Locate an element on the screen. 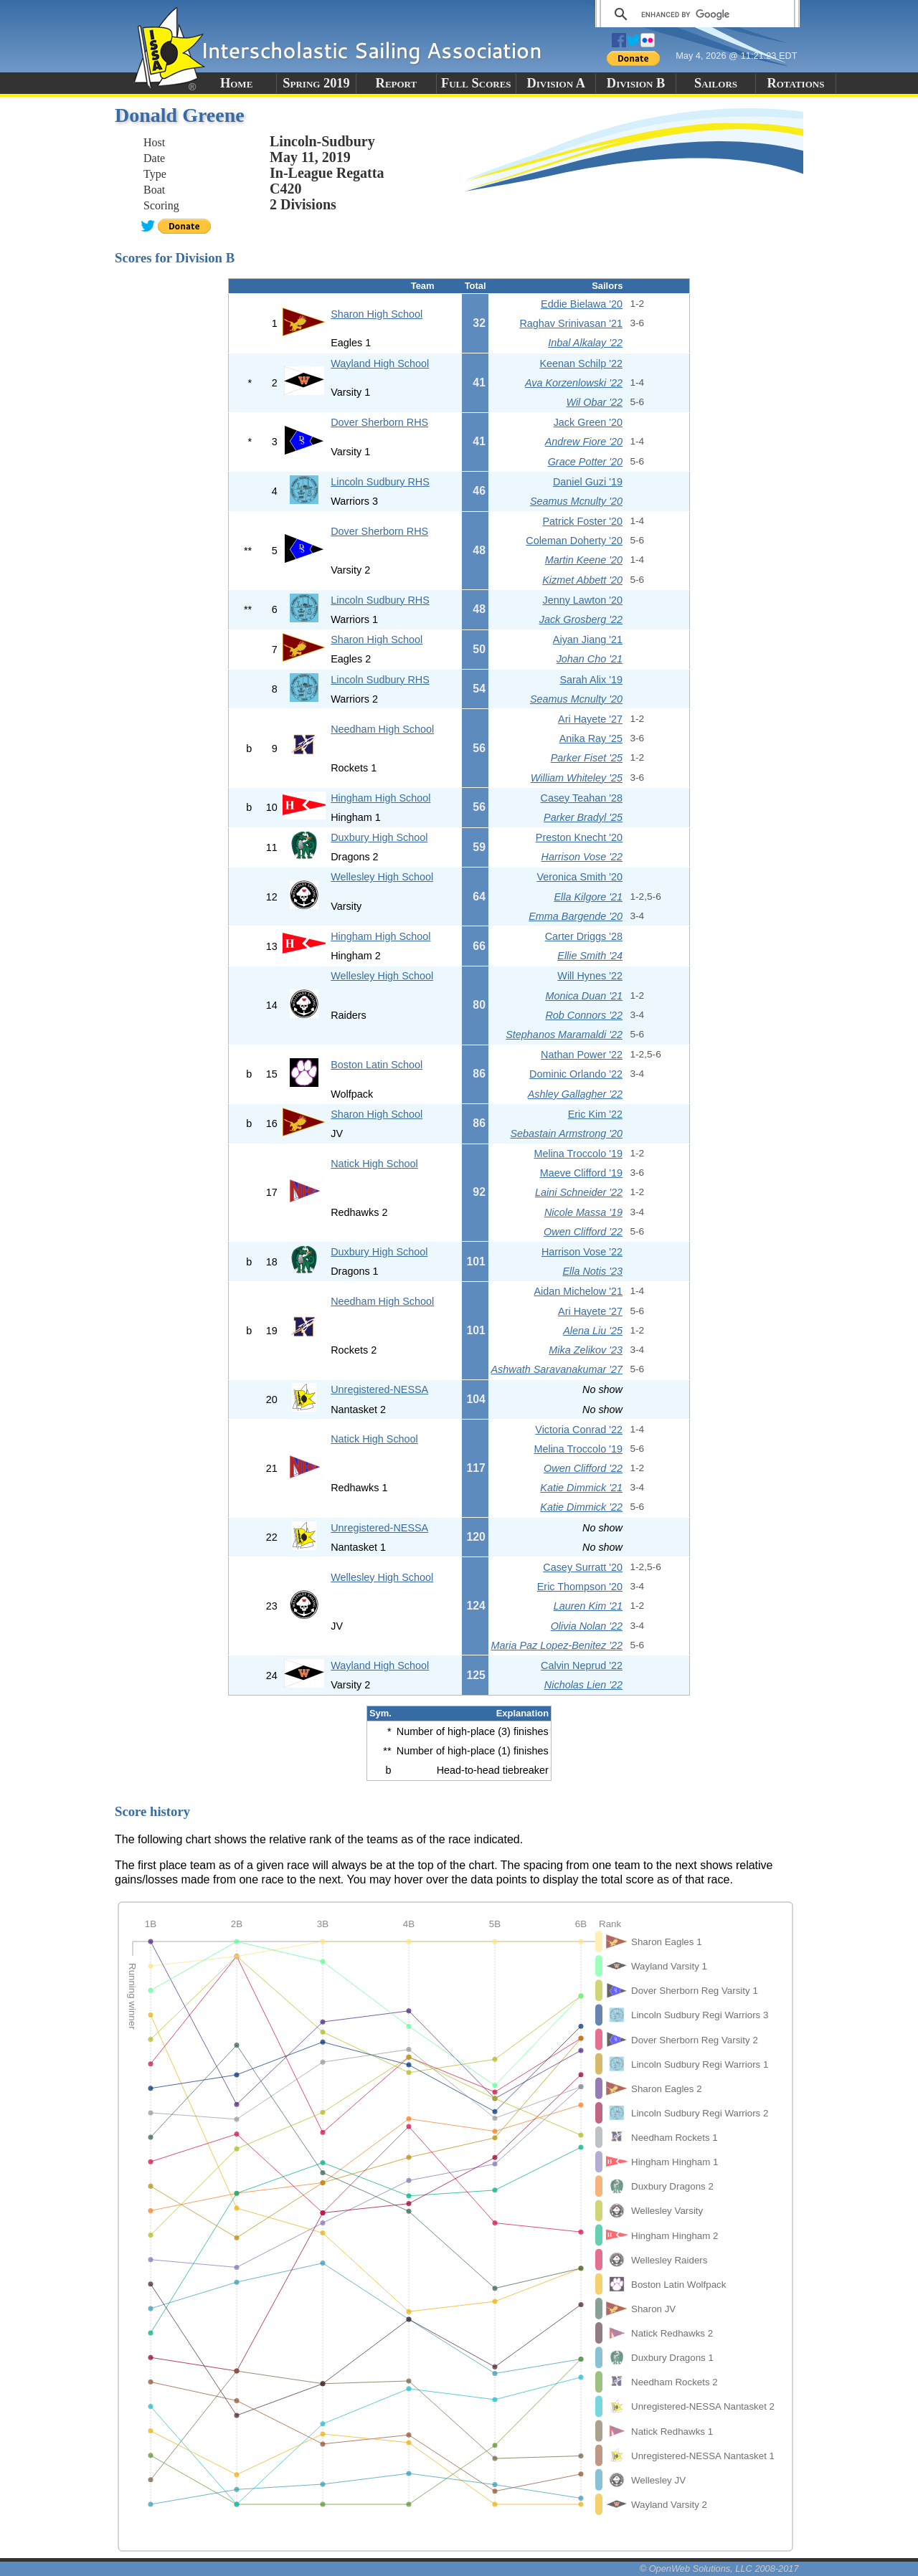 This screenshot has height=2576, width=918. Victoria Conrad '22 is located at coordinates (579, 1429).